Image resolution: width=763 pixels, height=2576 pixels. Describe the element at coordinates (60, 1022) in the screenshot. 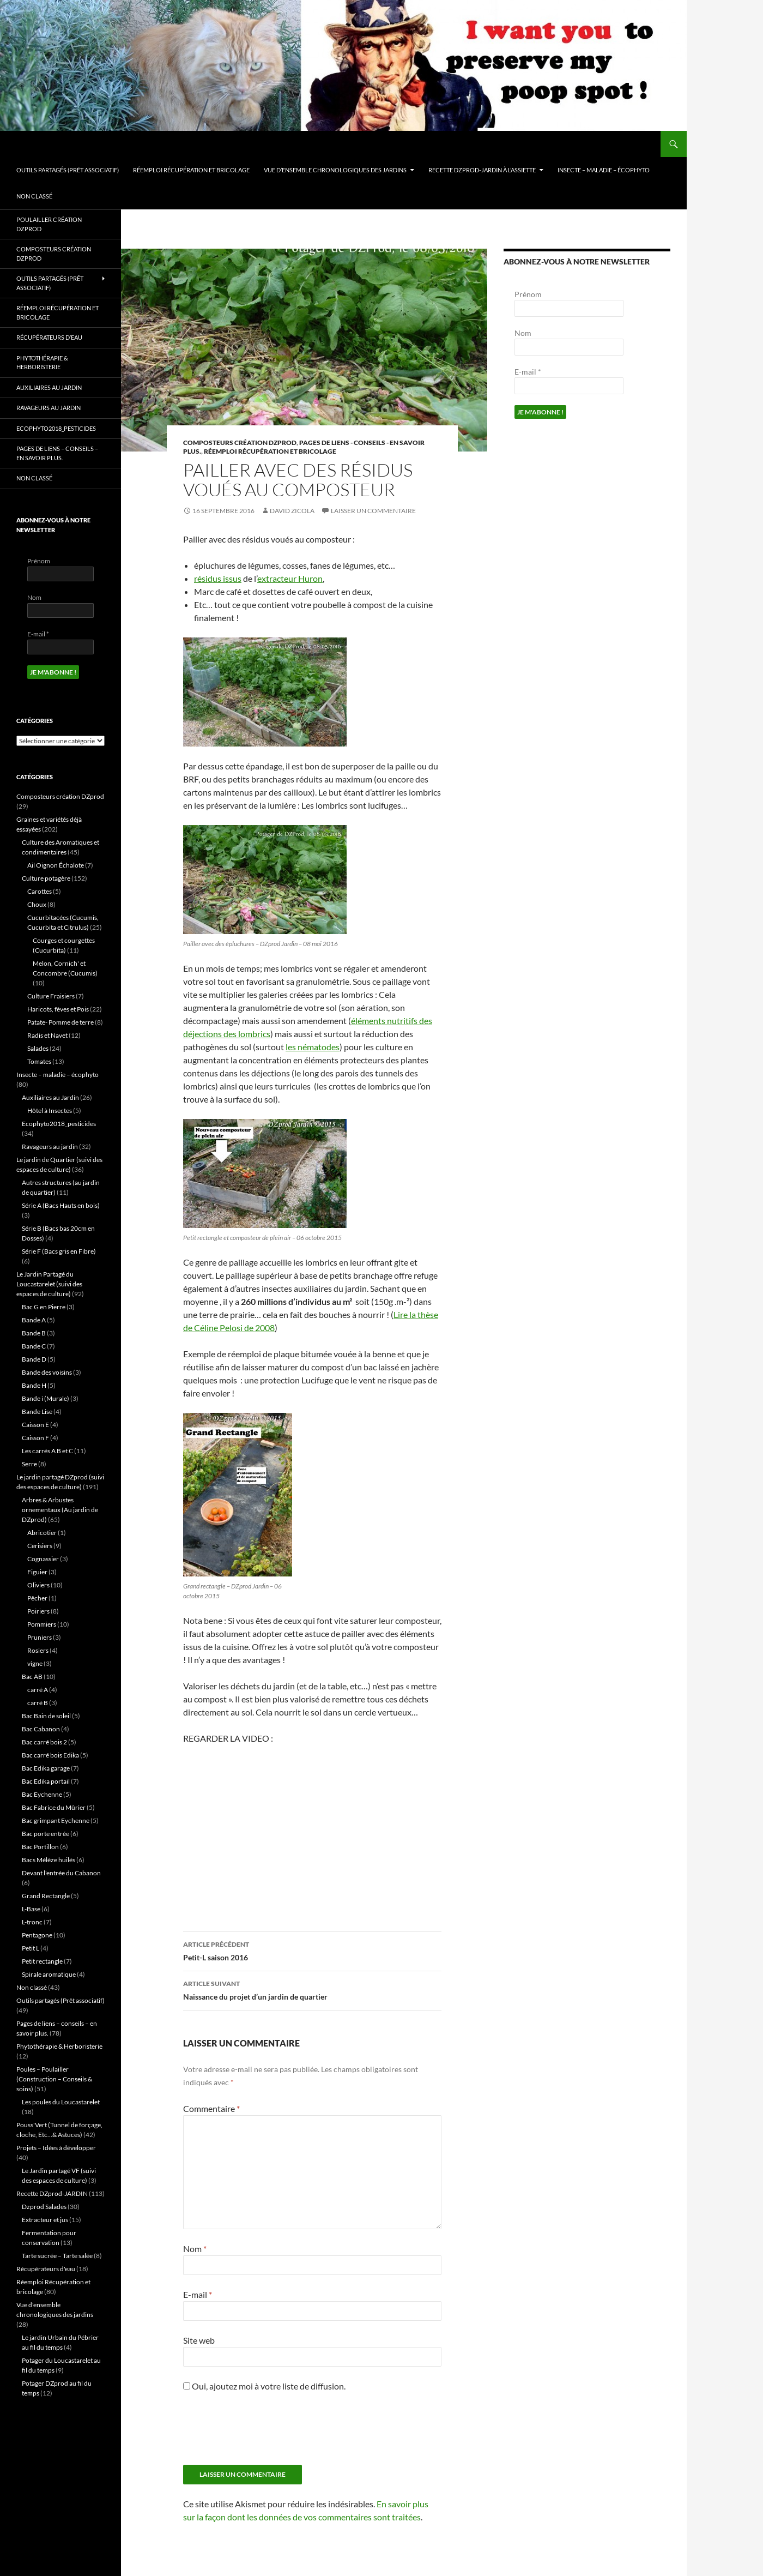

I see `Patate- Pomme de terre` at that location.